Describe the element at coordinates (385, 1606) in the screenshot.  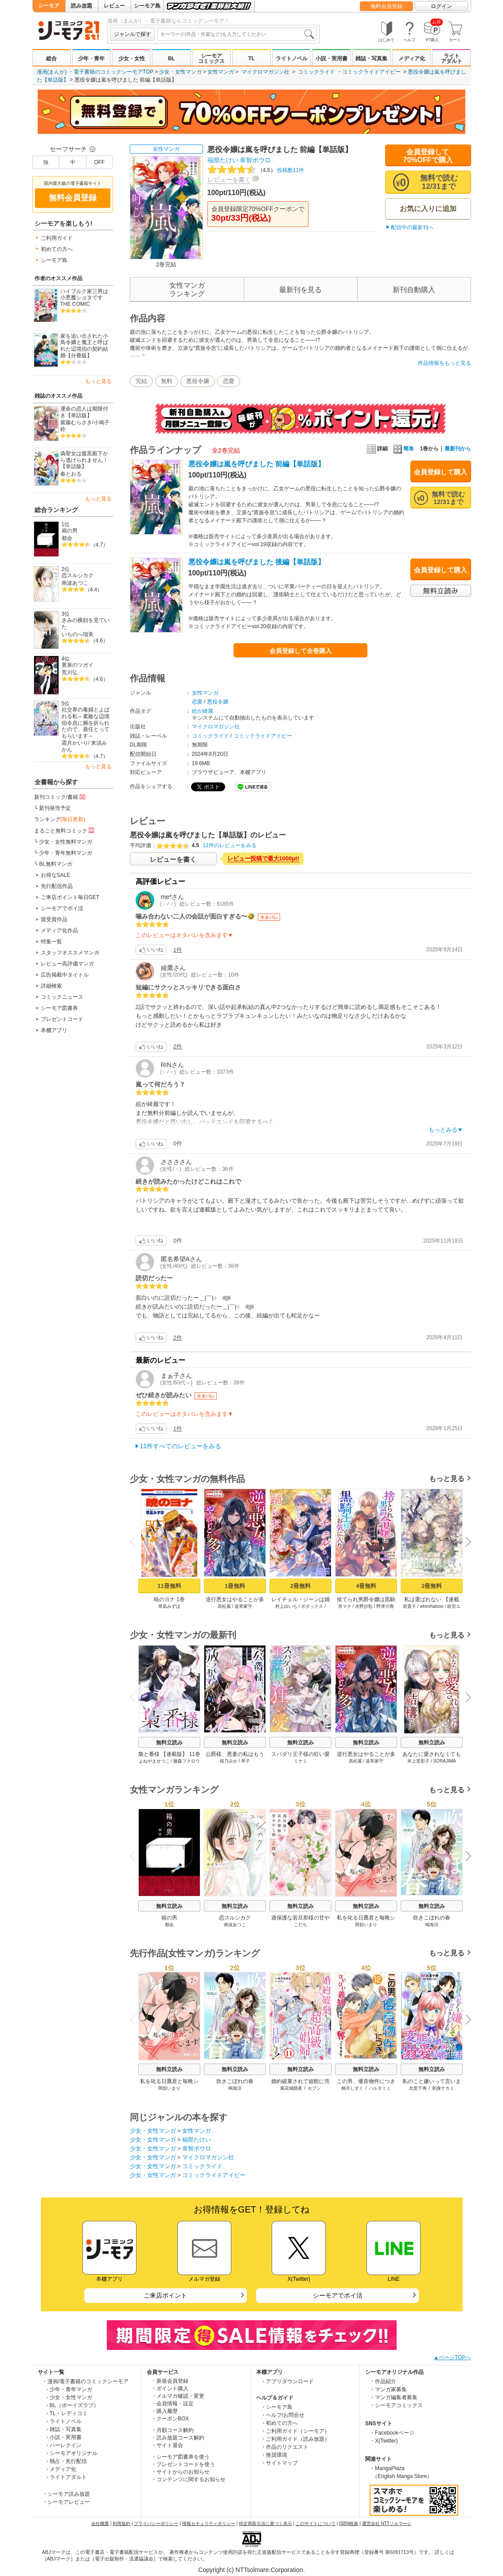
I see `野津川香` at that location.